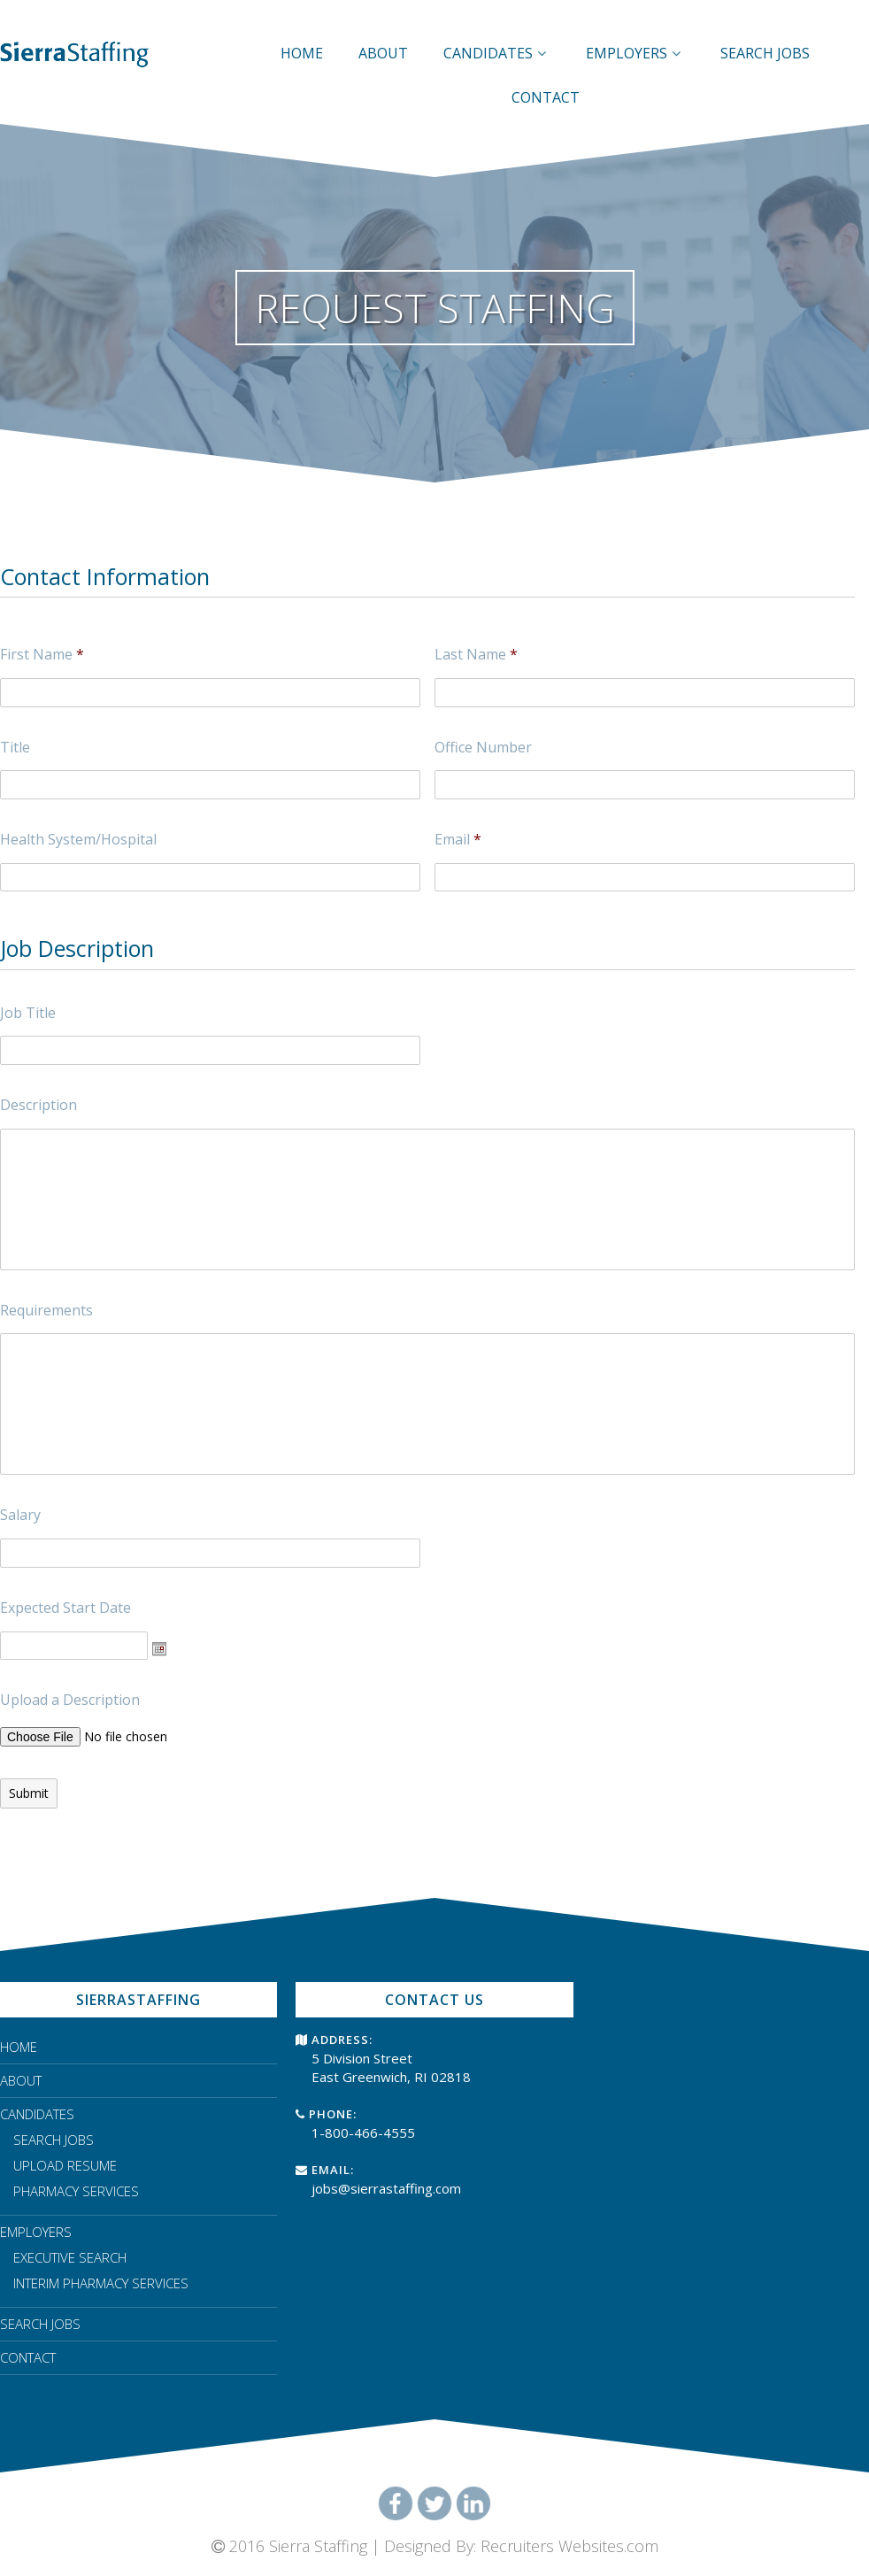  Describe the element at coordinates (70, 1700) in the screenshot. I see `Upload a Description` at that location.